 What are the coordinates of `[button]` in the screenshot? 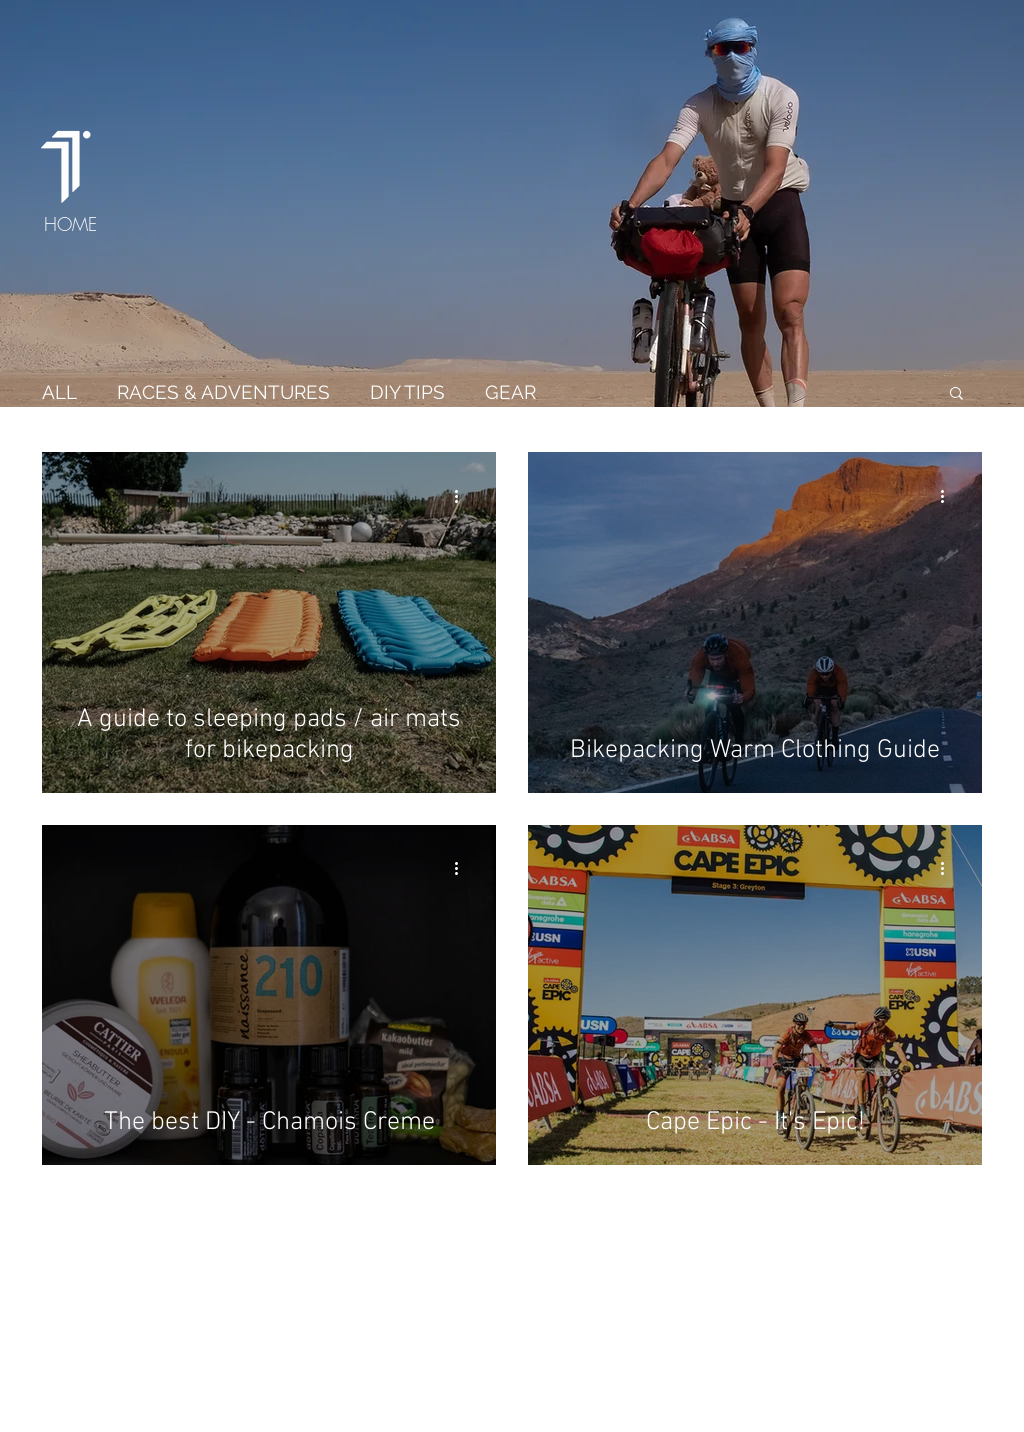 It's located at (956, 394).